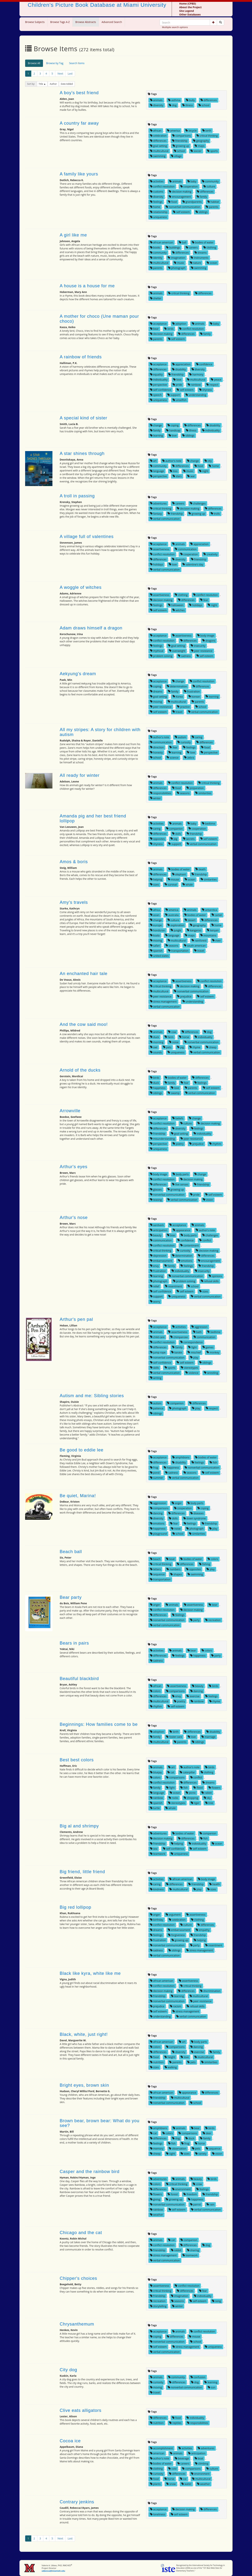 The image size is (252, 2576). What do you see at coordinates (214, 1787) in the screenshot?
I see `flowers` at bounding box center [214, 1787].